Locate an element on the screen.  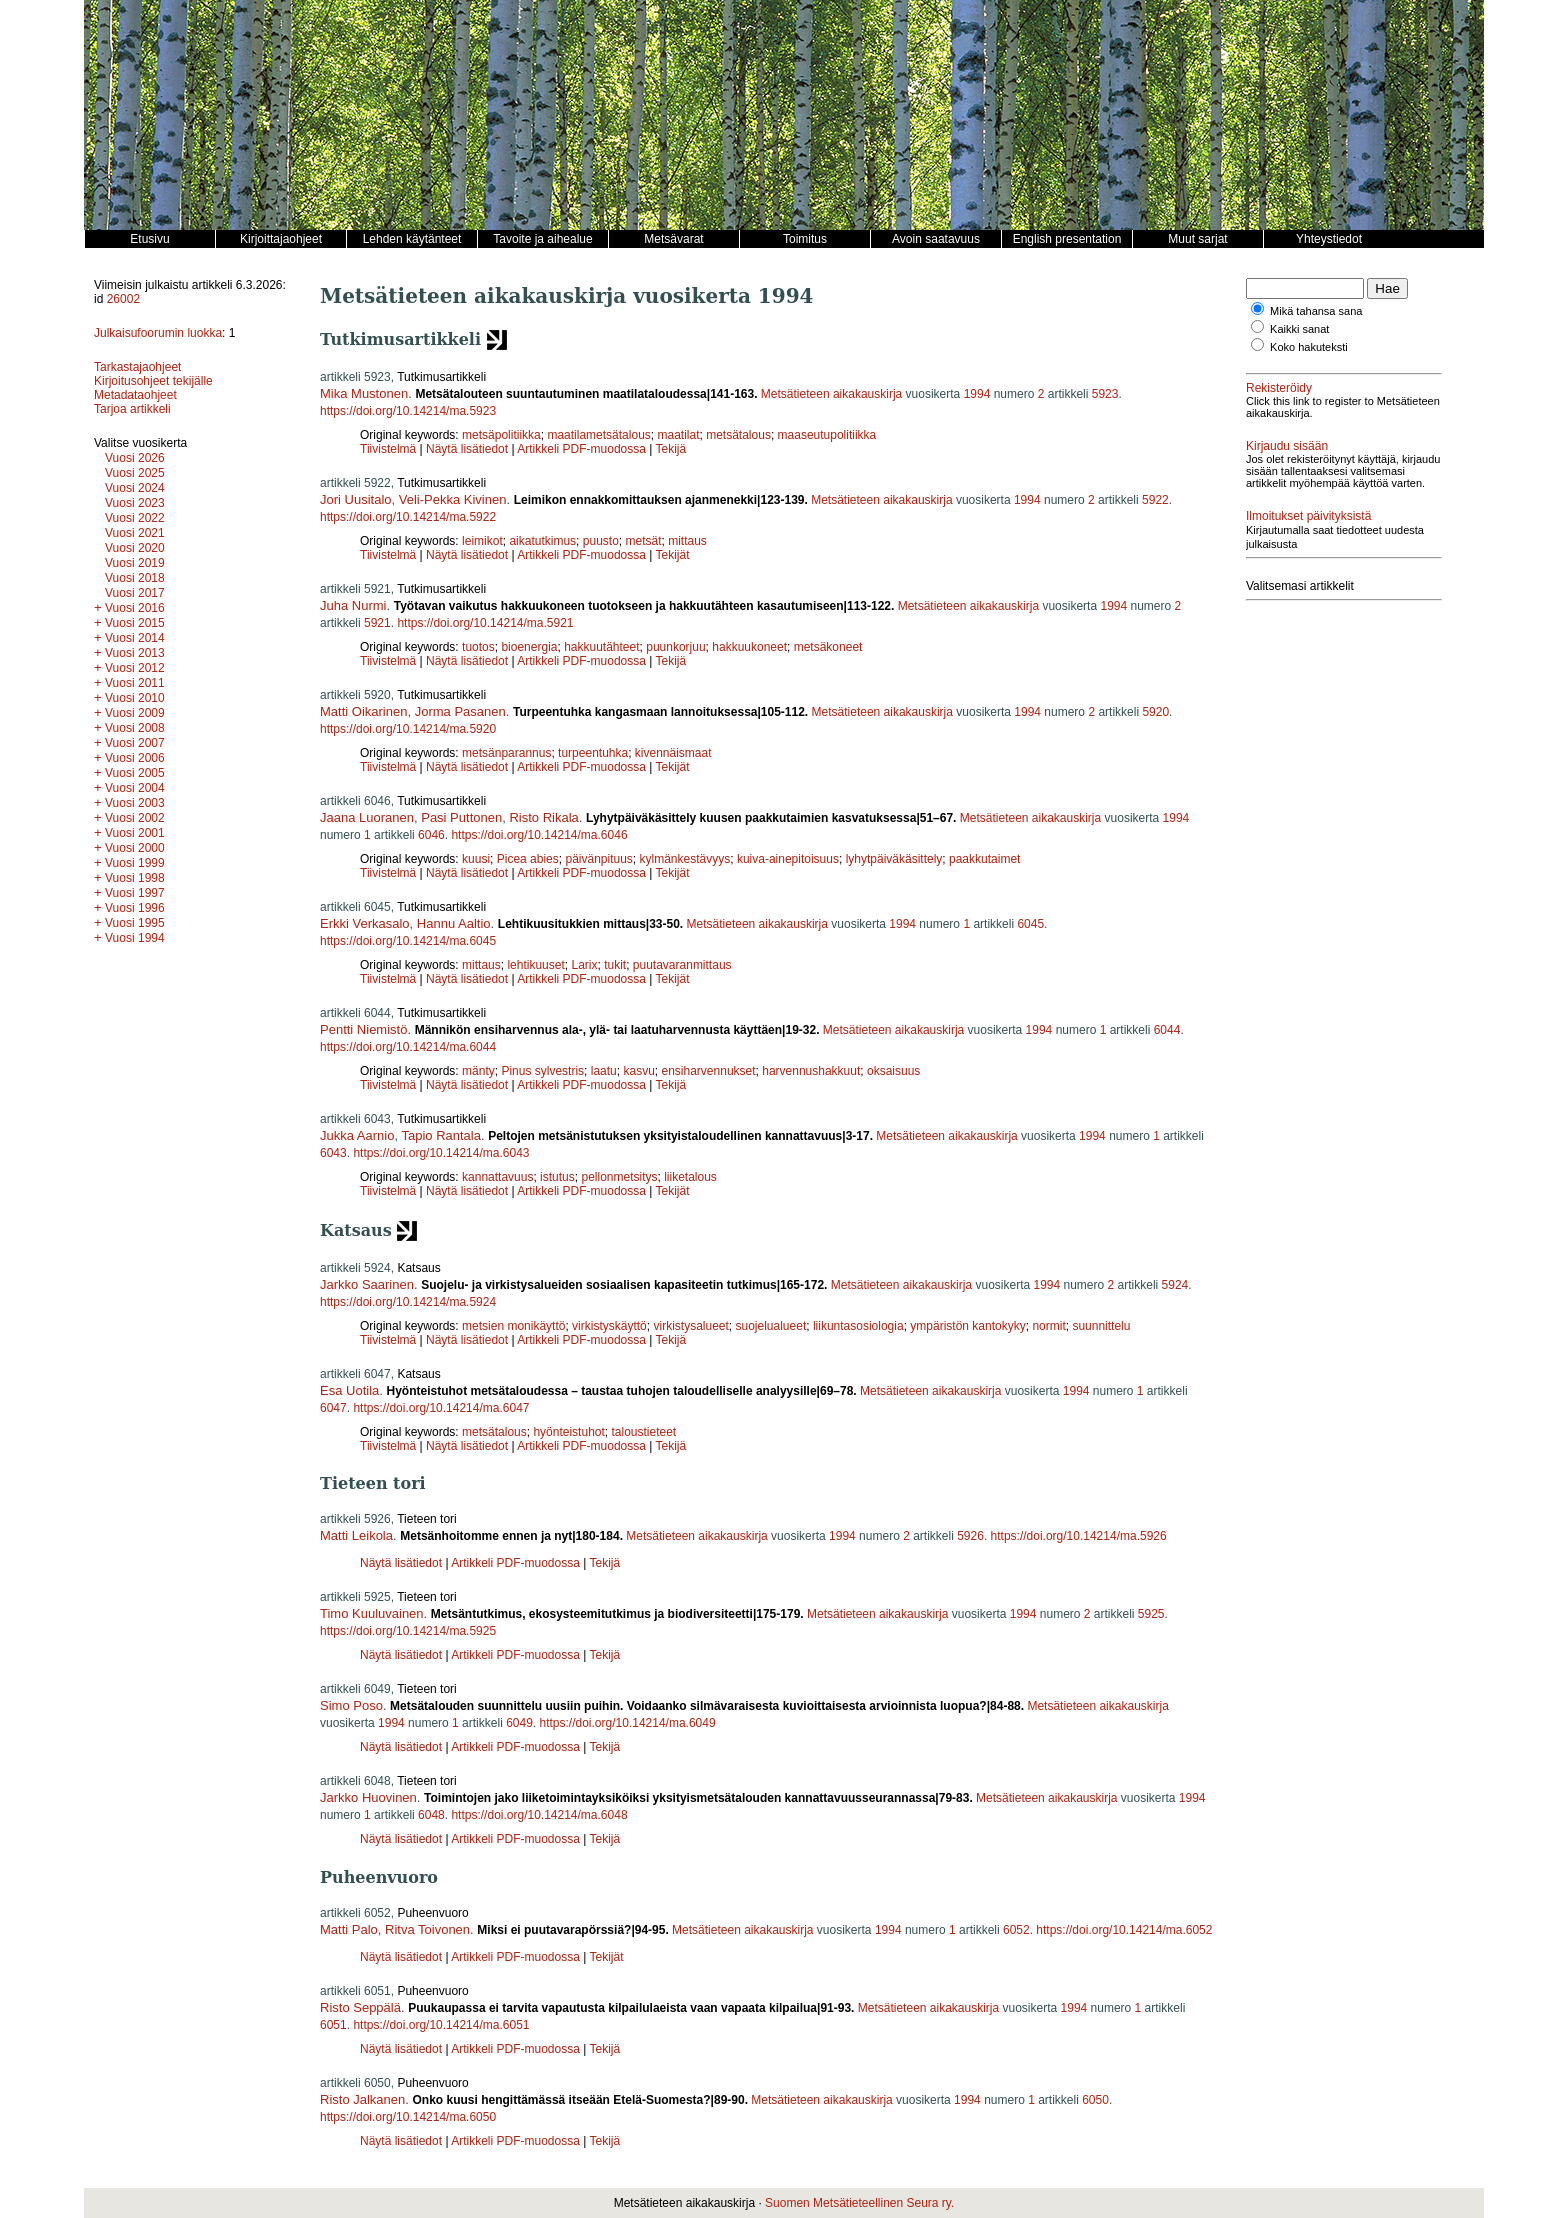
Vuosi 2006 is located at coordinates (135, 758).